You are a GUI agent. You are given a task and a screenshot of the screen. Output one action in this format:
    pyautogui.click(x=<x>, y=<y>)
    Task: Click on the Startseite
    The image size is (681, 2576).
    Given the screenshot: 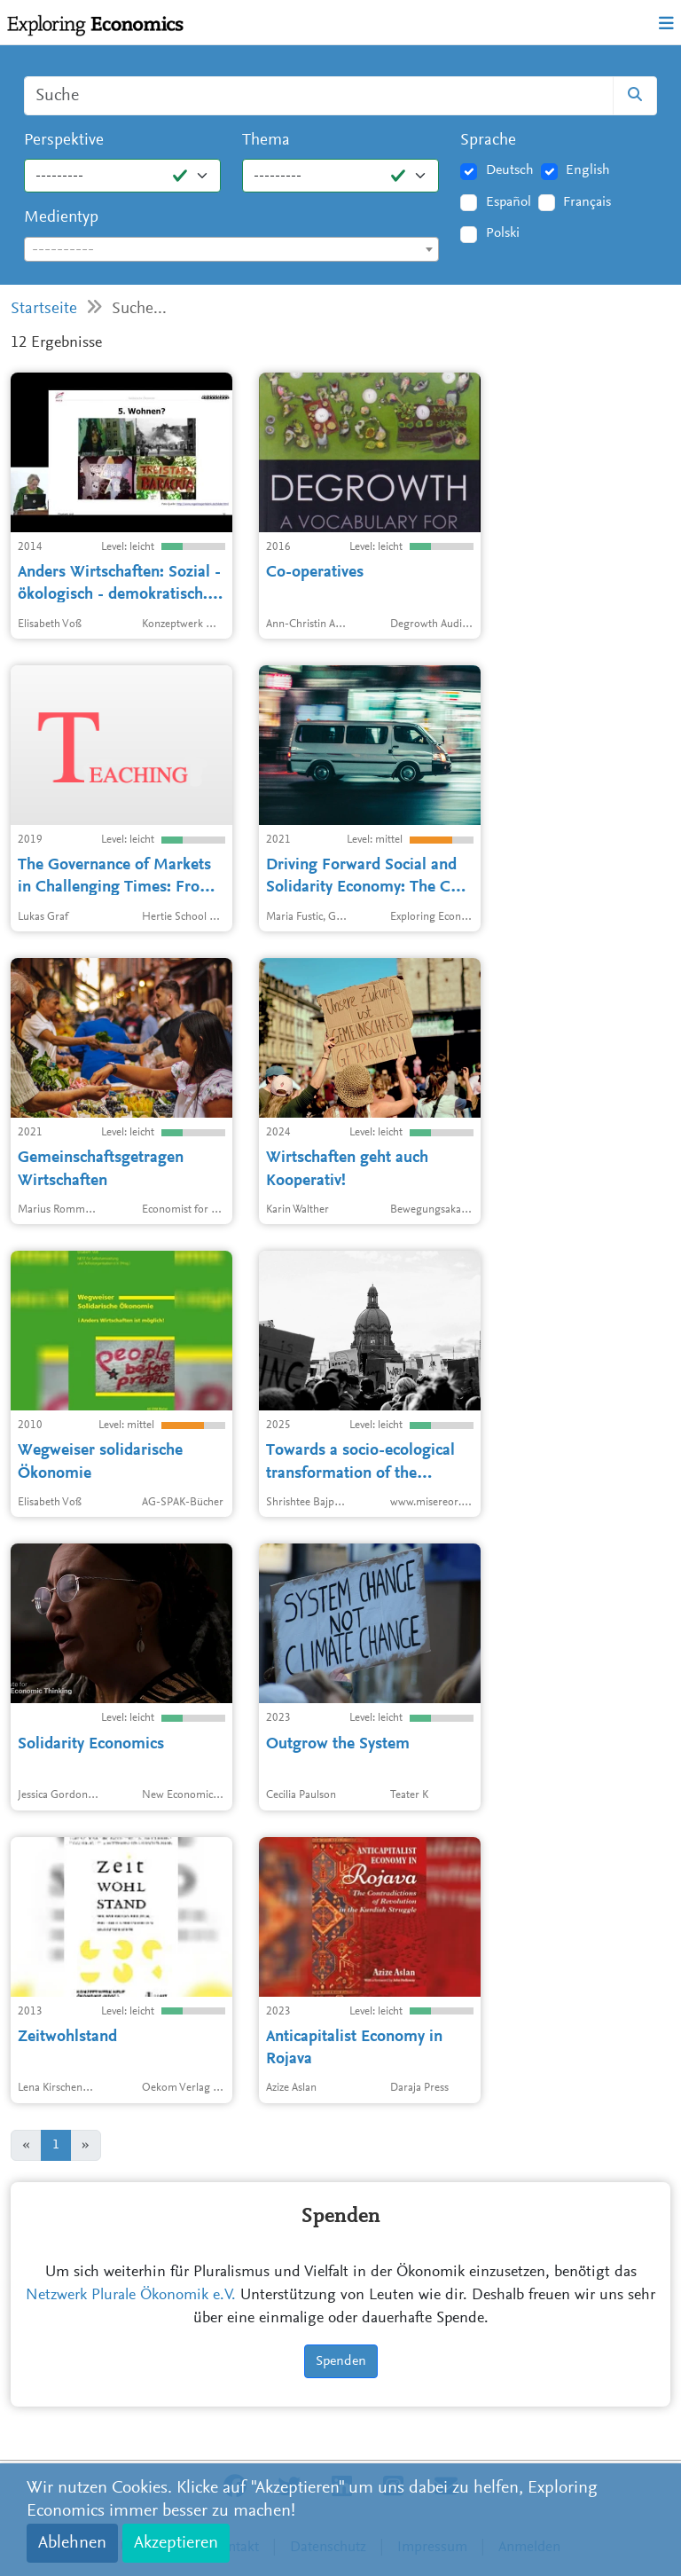 What is the action you would take?
    pyautogui.click(x=44, y=309)
    